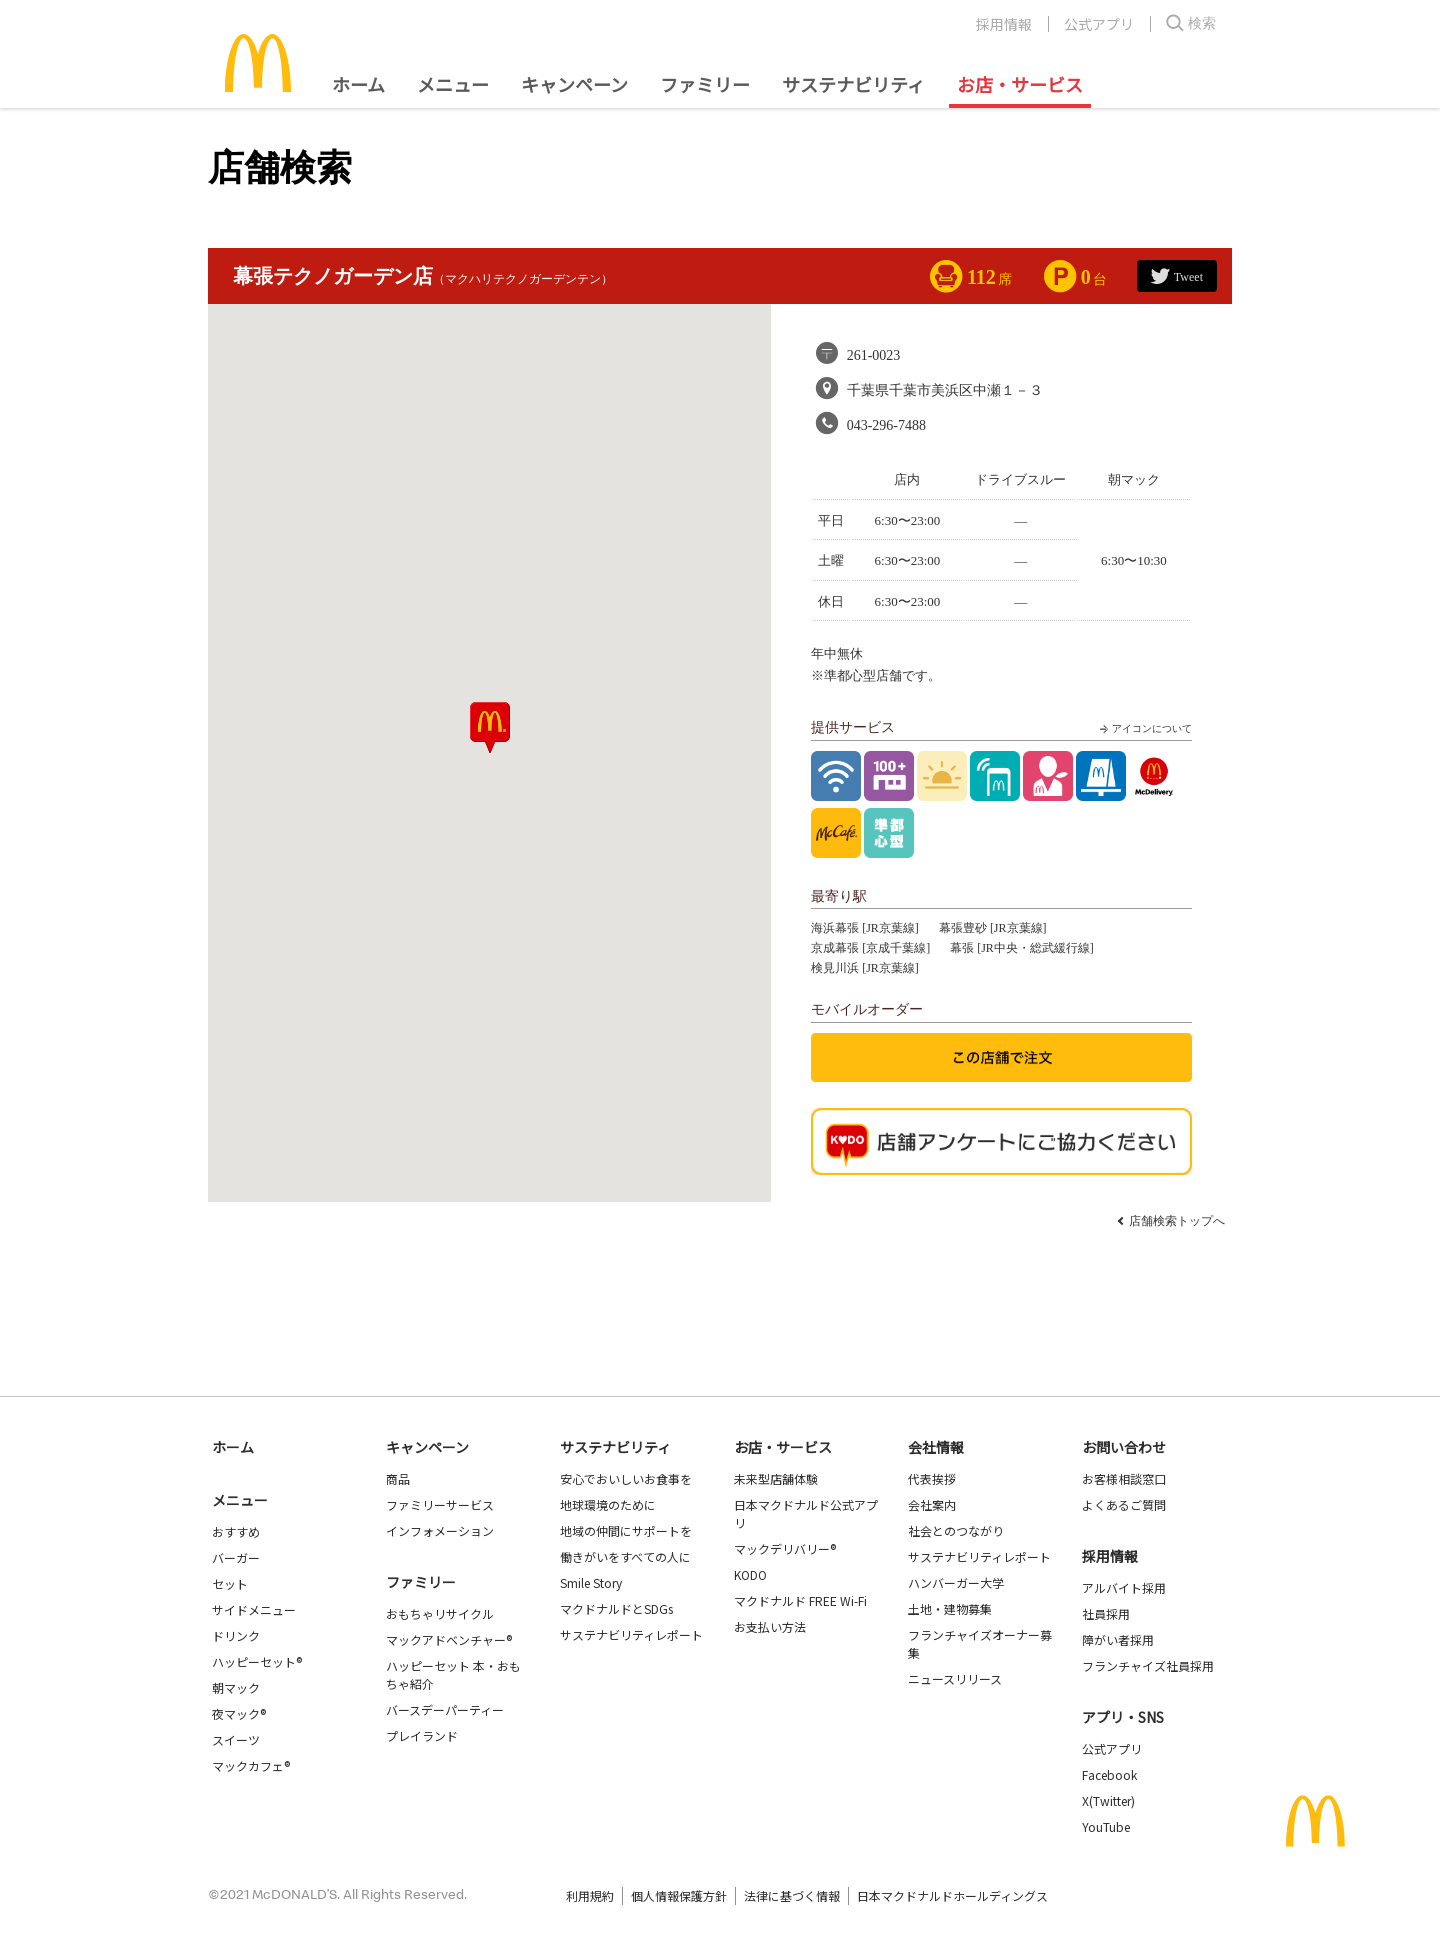 This screenshot has width=1440, height=1953. Describe the element at coordinates (1118, 1639) in the screenshot. I see `障がい者採用` at that location.